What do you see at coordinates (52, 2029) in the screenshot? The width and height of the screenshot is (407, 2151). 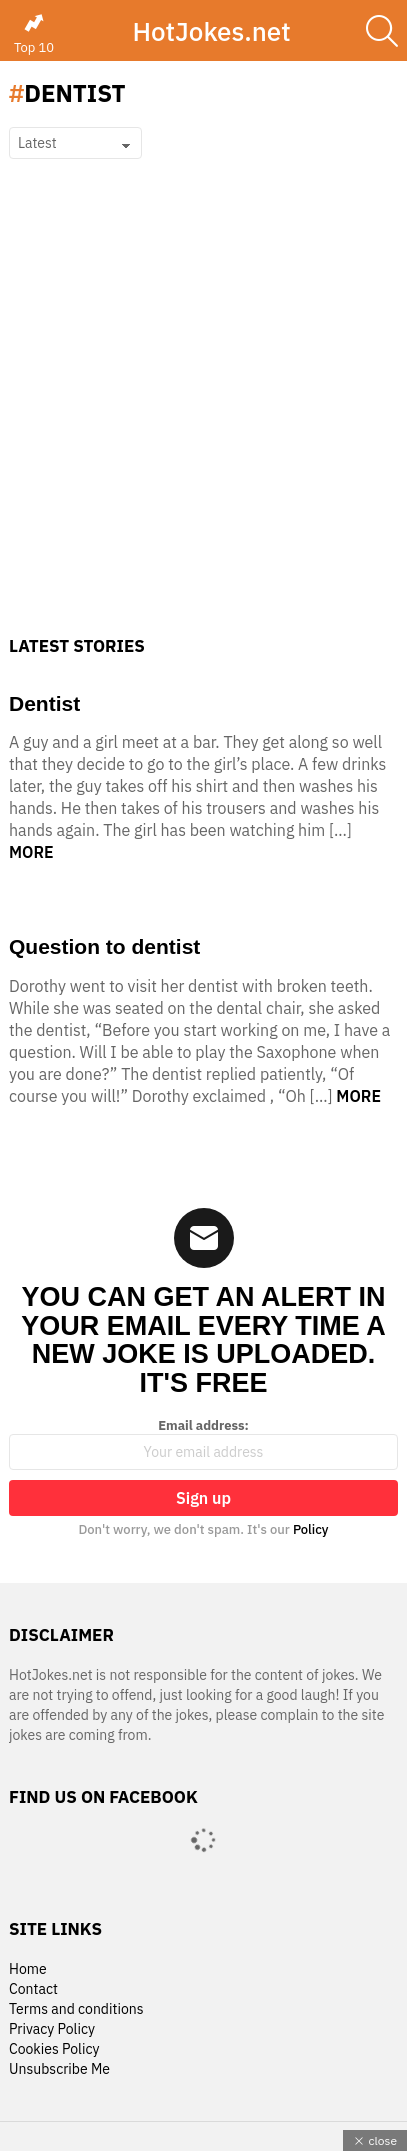 I see `Privacy Policy` at bounding box center [52, 2029].